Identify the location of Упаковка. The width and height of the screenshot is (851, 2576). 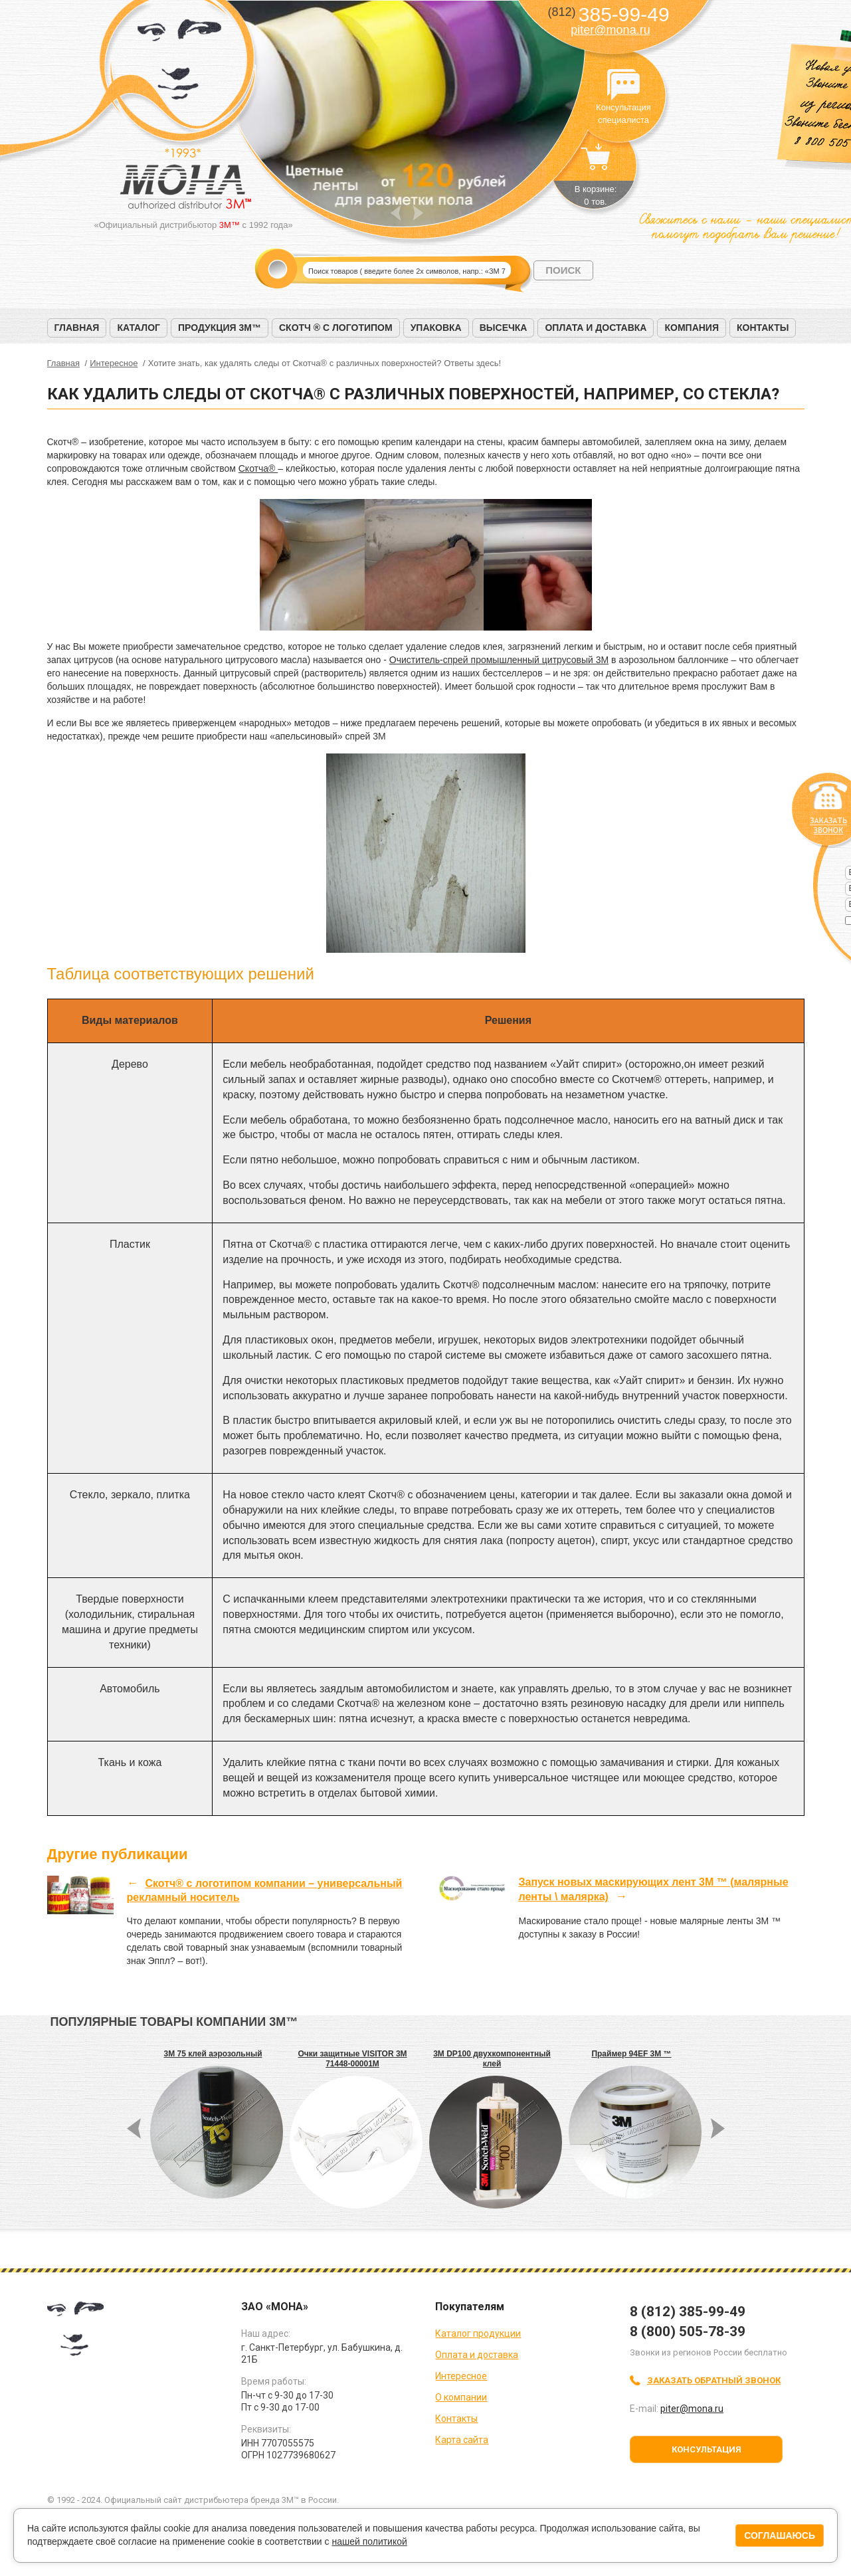
(436, 327).